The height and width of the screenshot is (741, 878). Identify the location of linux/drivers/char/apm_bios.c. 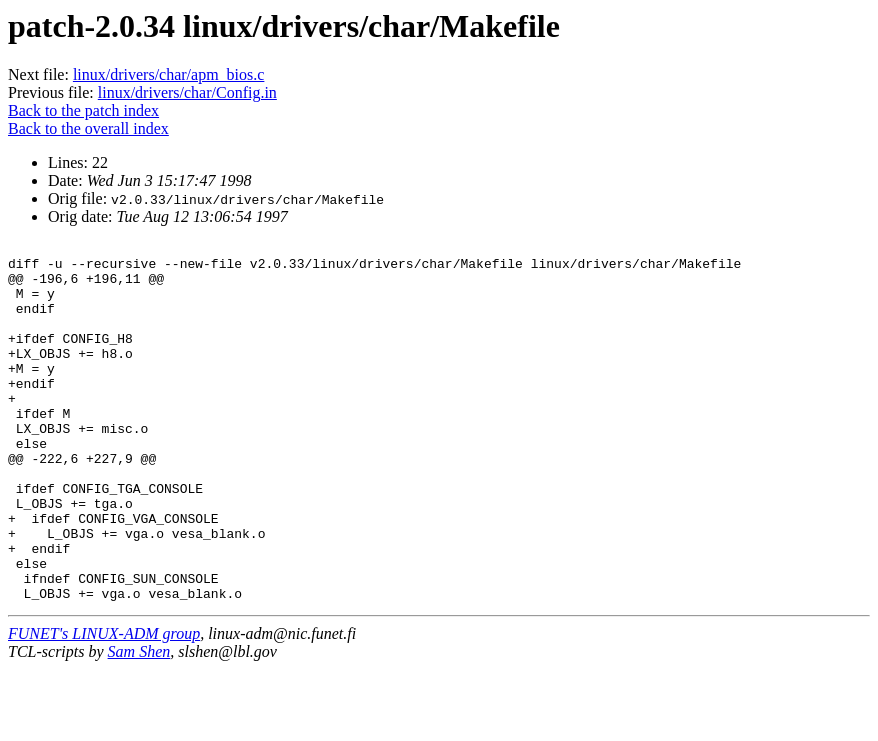
(169, 74).